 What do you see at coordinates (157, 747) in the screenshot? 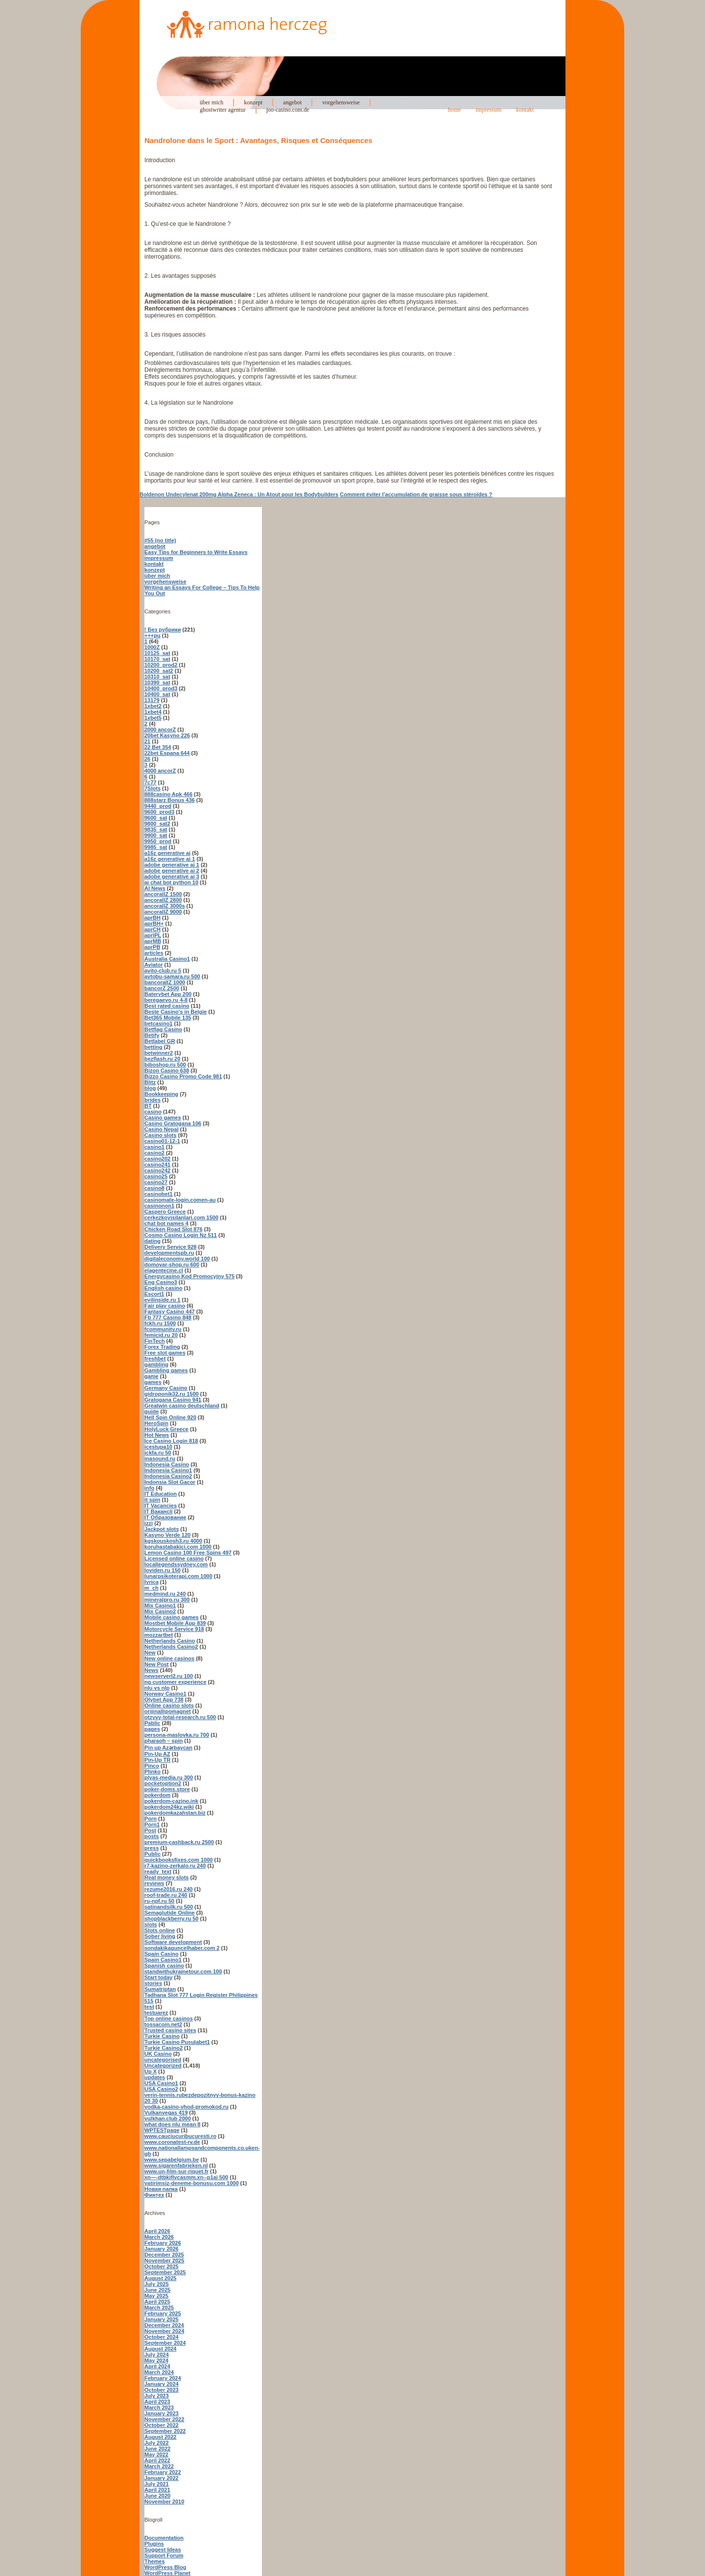
I see `22 Bet 354` at bounding box center [157, 747].